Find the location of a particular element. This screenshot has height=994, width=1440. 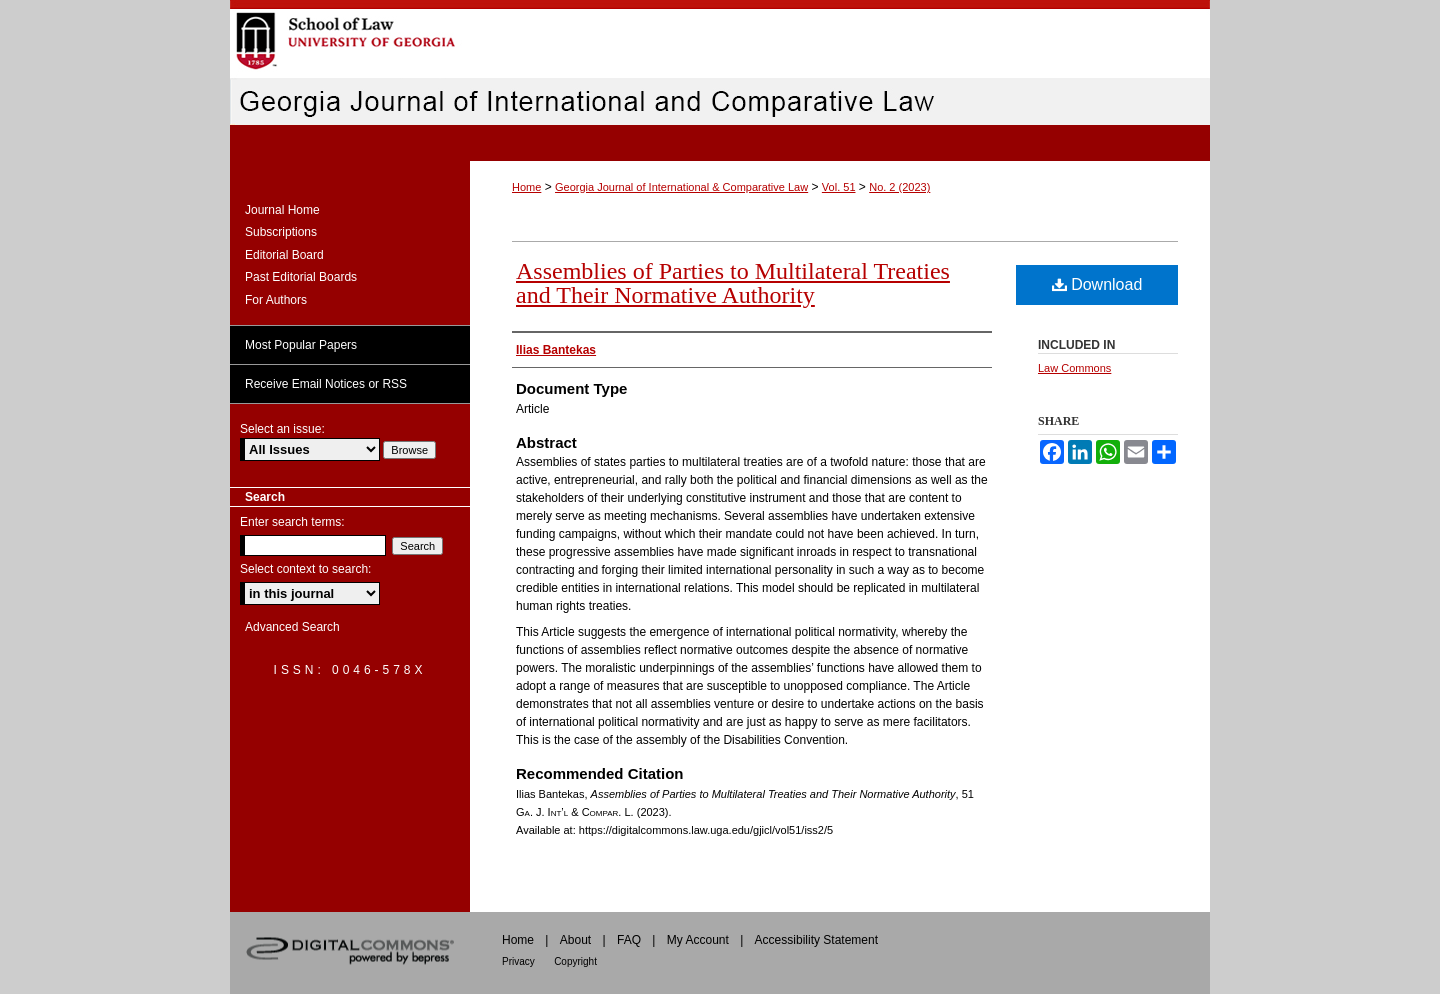

Subscriptions is located at coordinates (281, 232).